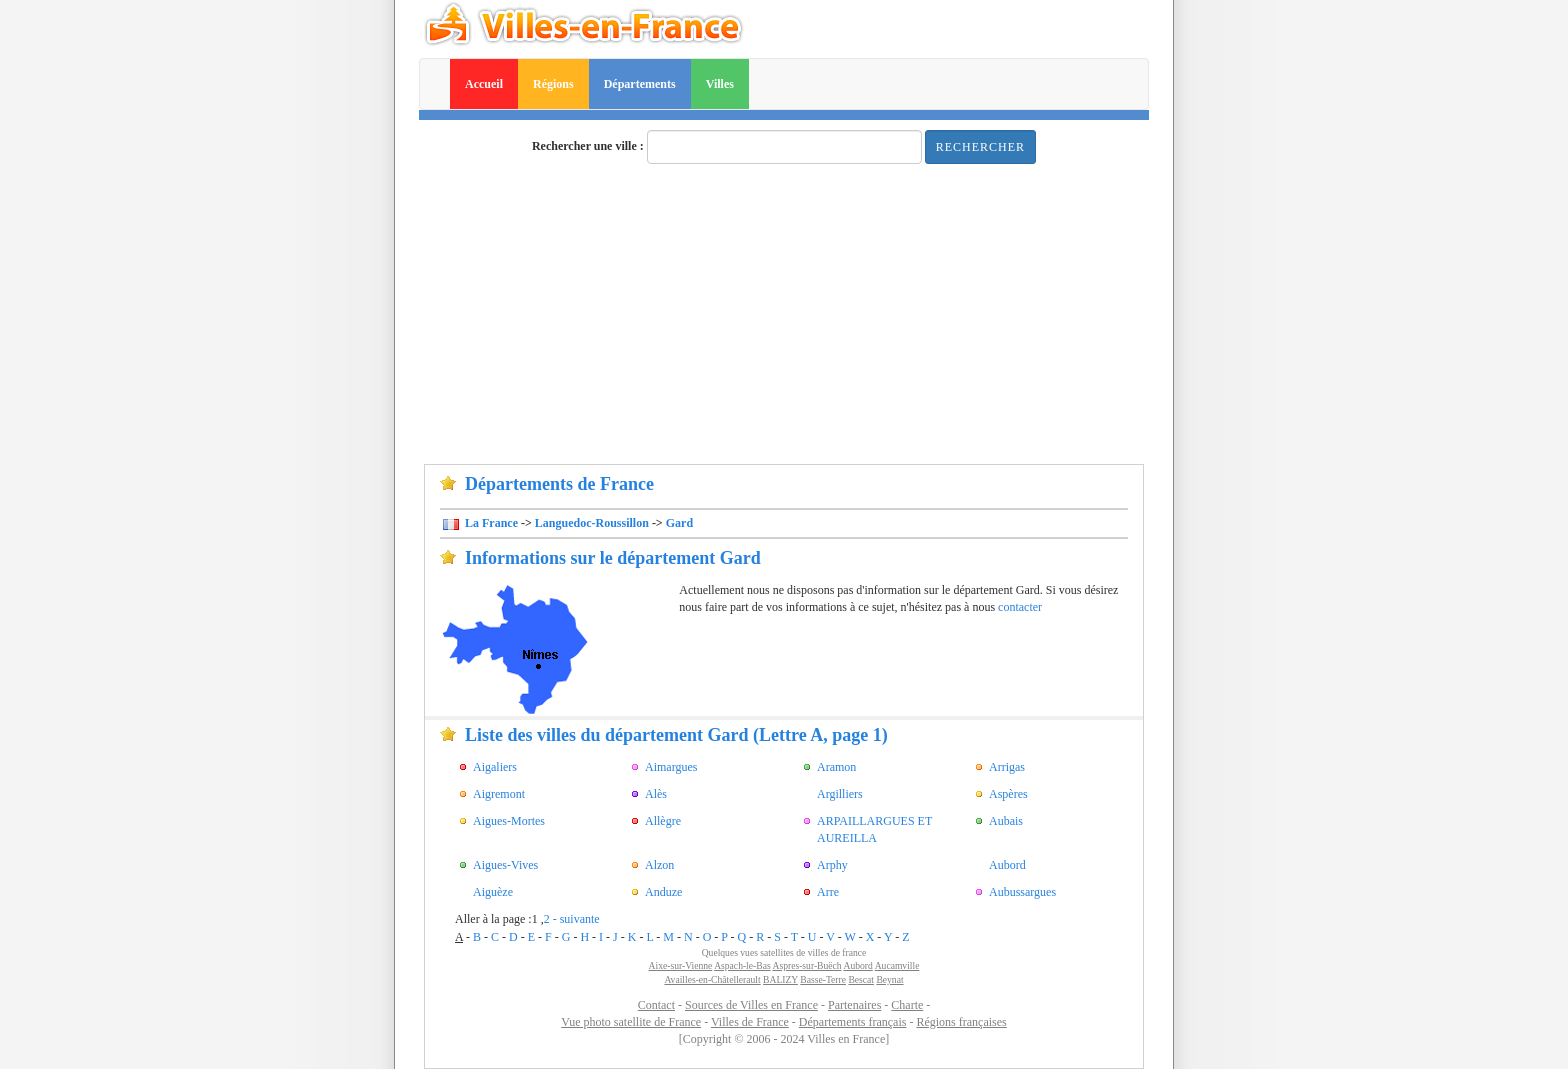 The width and height of the screenshot is (1568, 1069). What do you see at coordinates (780, 979) in the screenshot?
I see `BALIZY` at bounding box center [780, 979].